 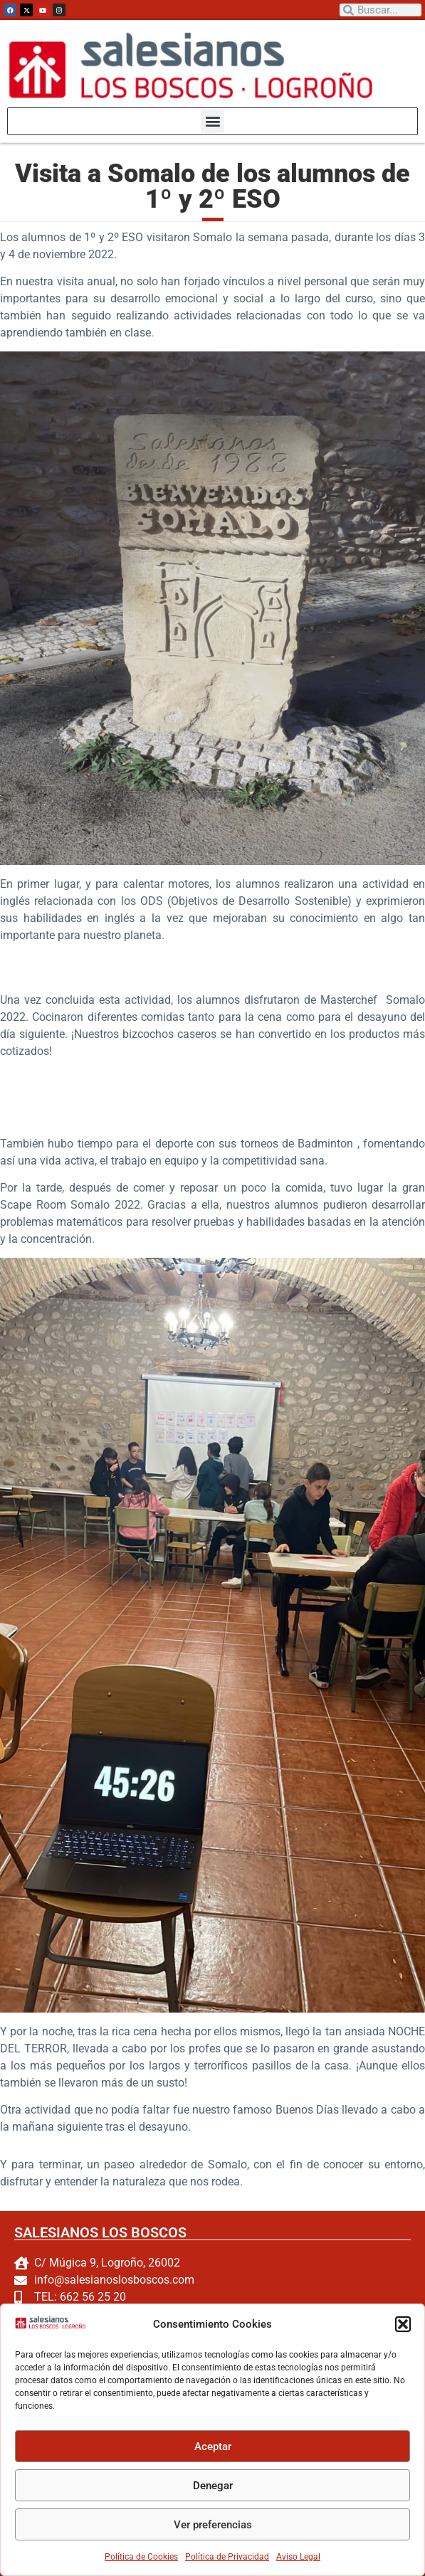 I want to click on Denegar, so click(x=213, y=2485).